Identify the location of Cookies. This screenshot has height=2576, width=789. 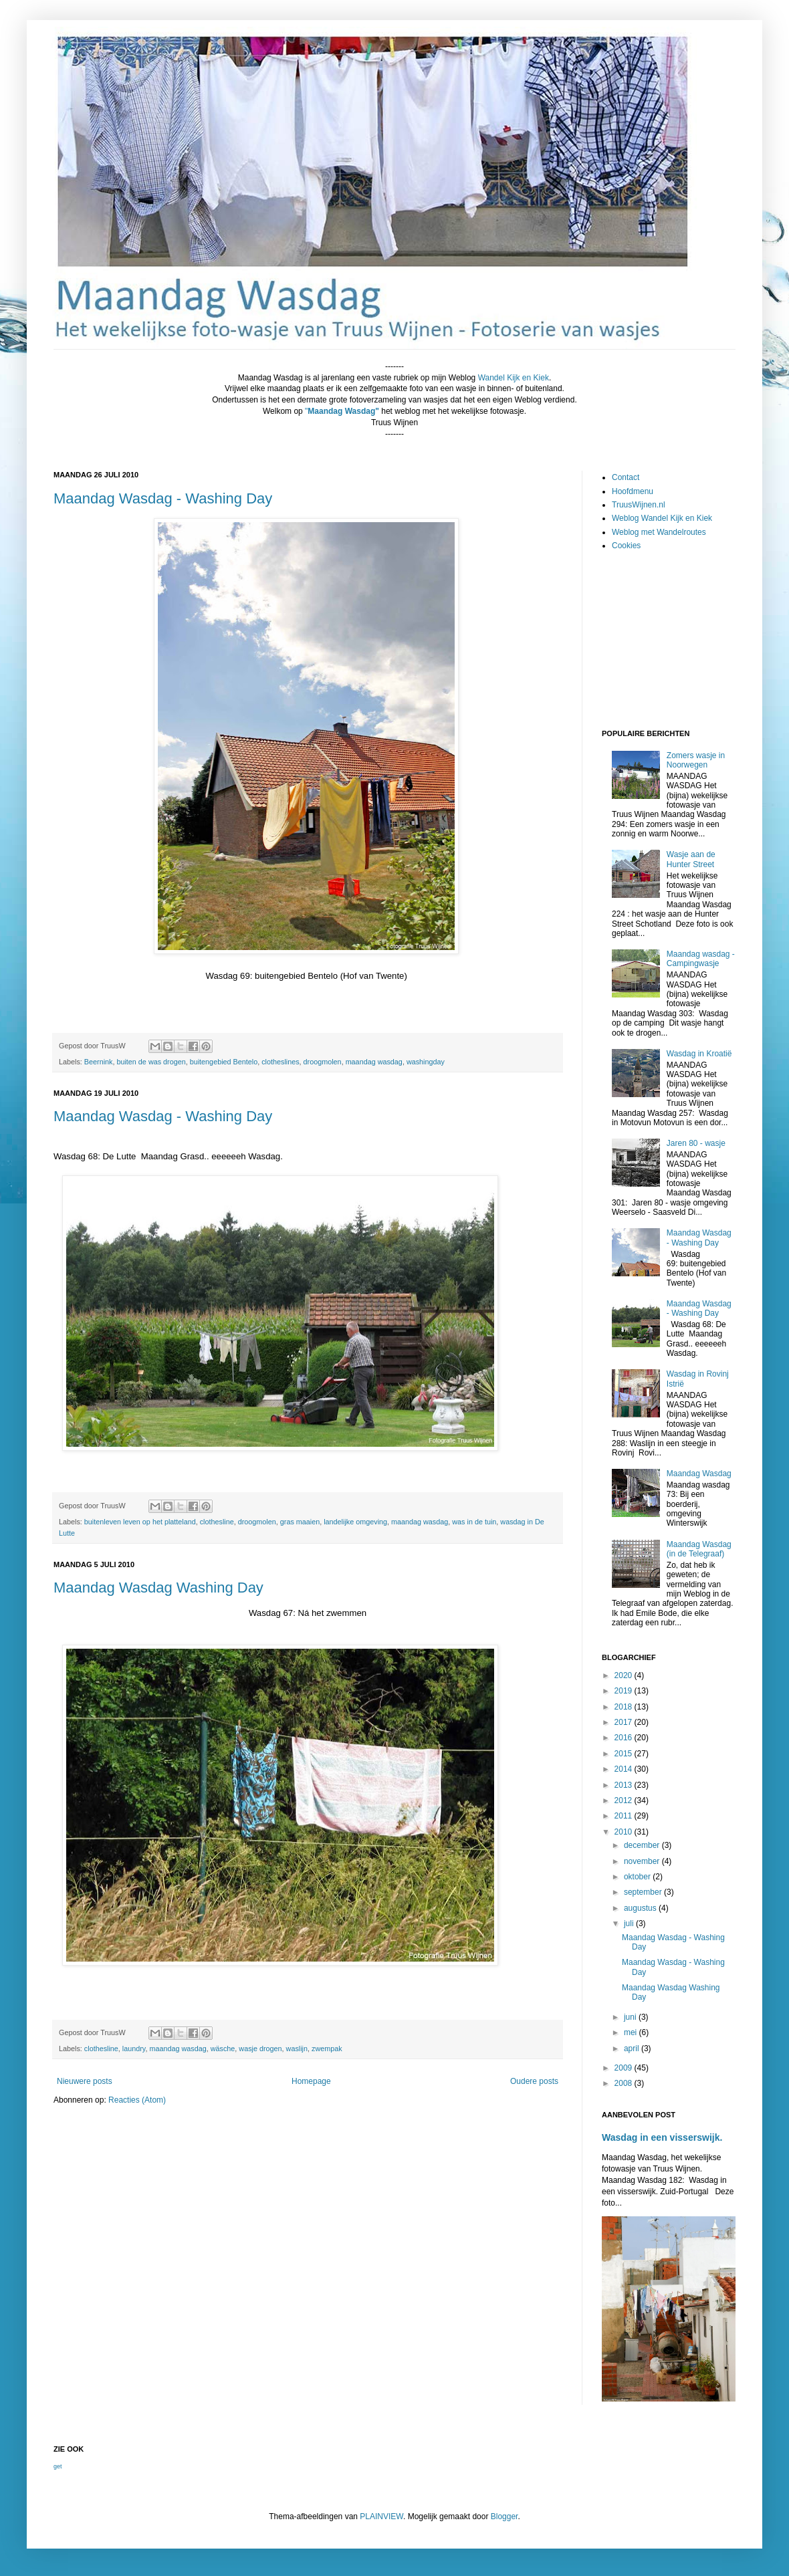
(626, 545).